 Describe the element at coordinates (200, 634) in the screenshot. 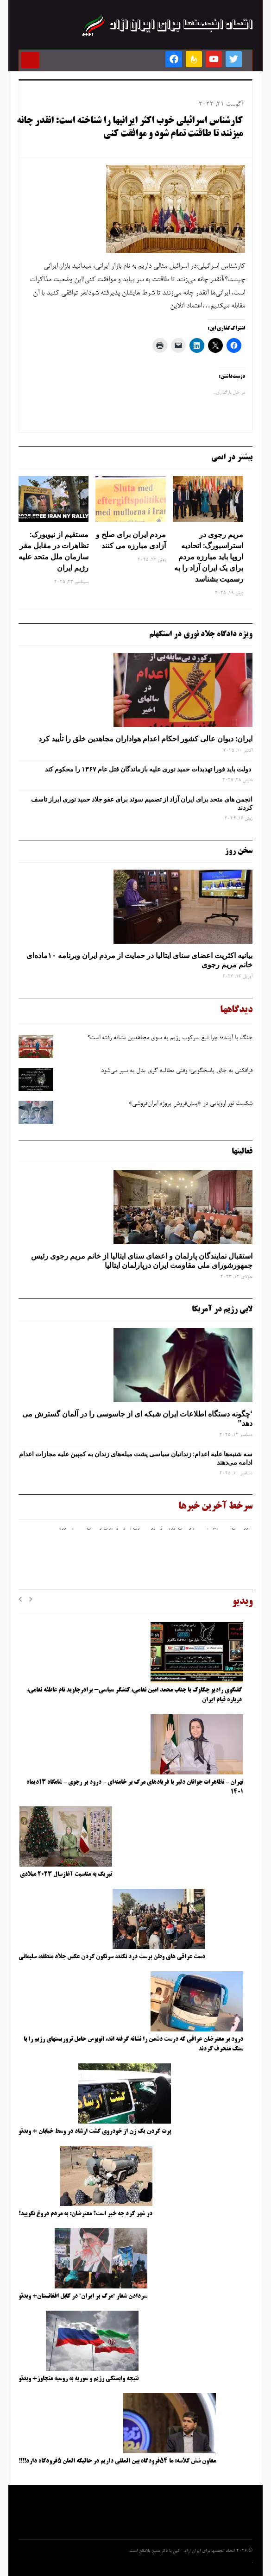

I see `ویژه دادگاه جلاد نوری در استکهلم` at that location.